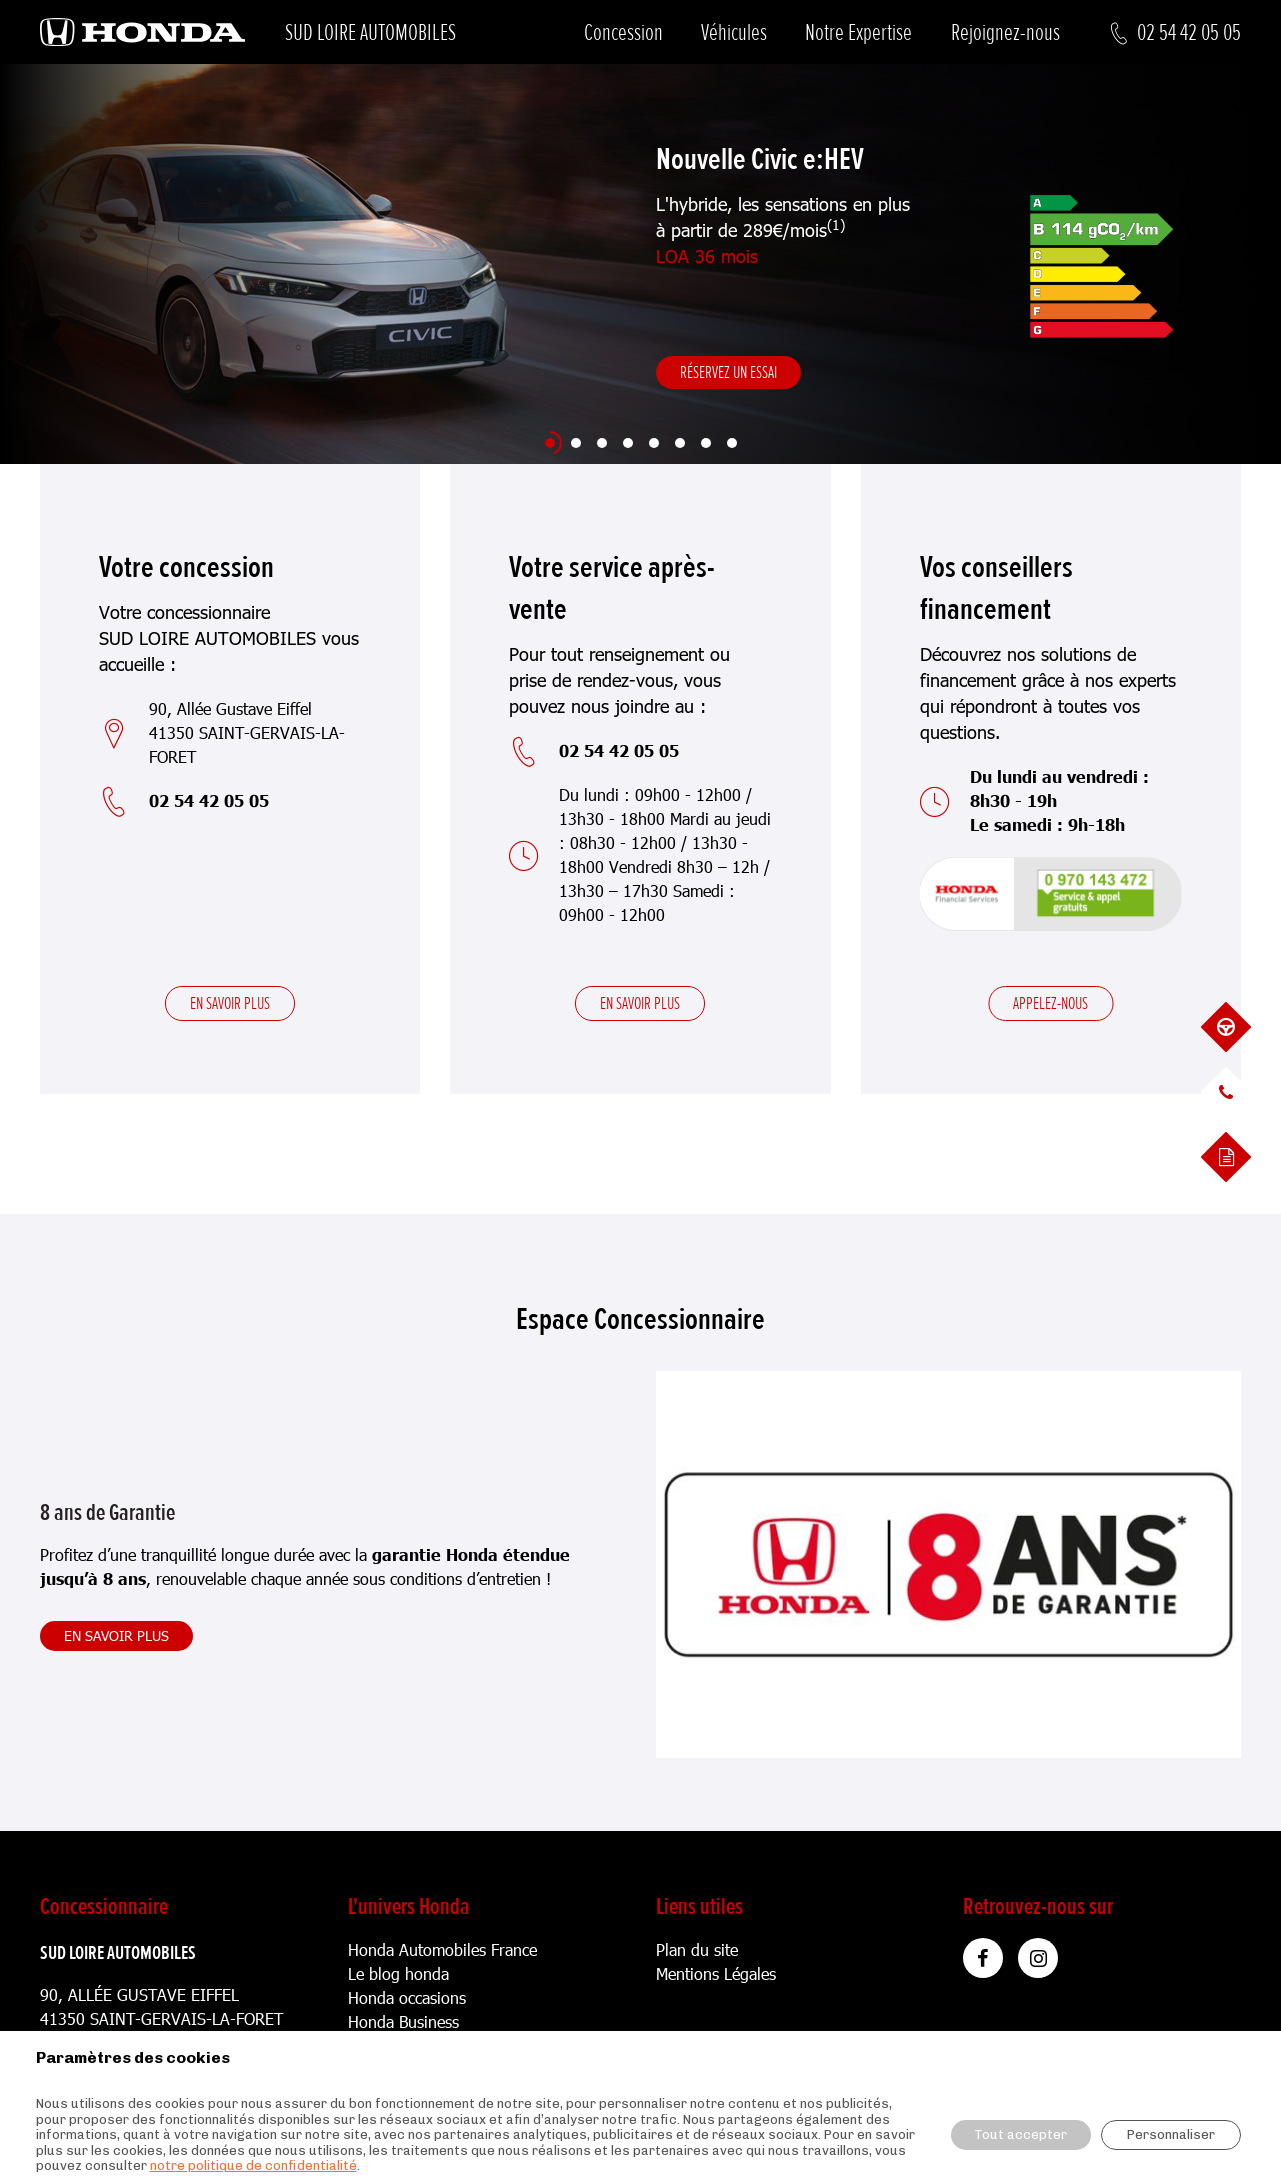 Image resolution: width=1281 pixels, height=2184 pixels. Describe the element at coordinates (550, 443) in the screenshot. I see `[Slide 1]` at that location.